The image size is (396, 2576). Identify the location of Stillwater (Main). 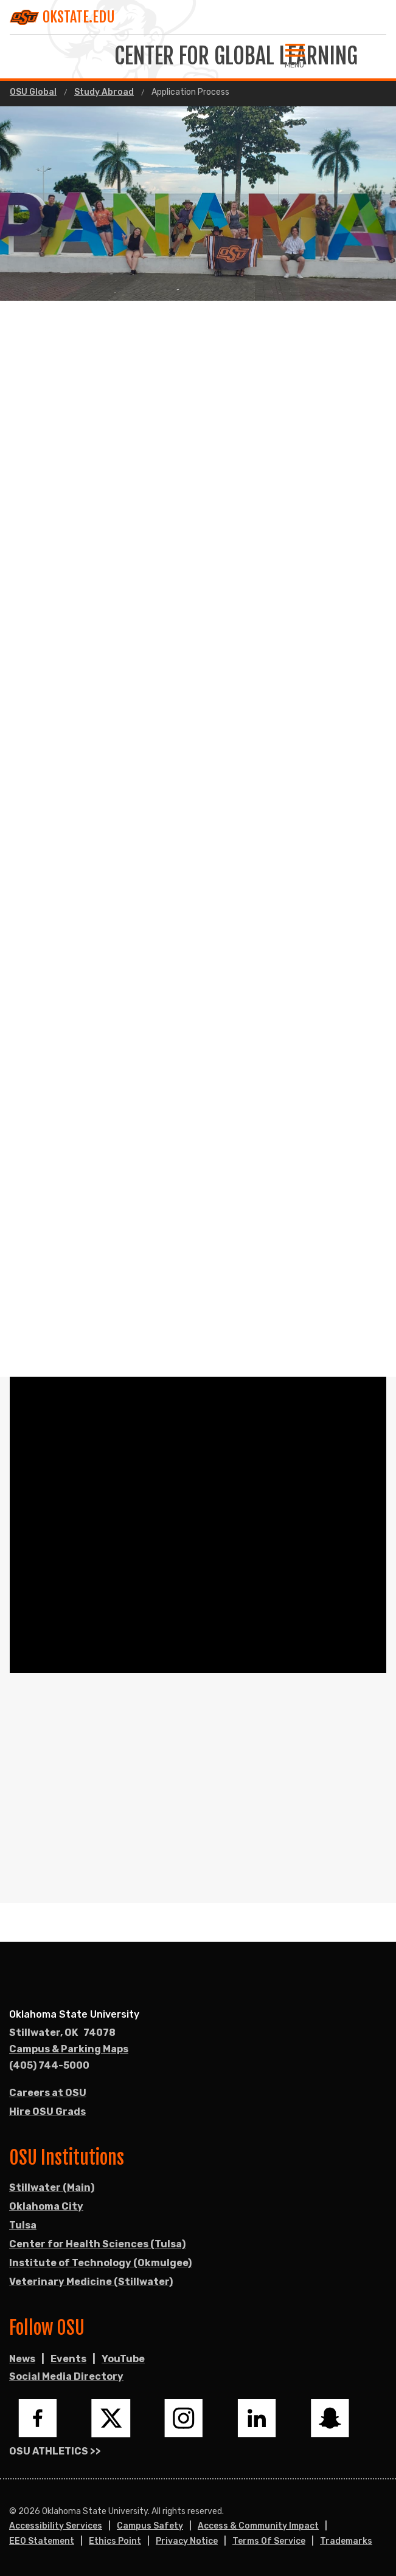
(51, 2187).